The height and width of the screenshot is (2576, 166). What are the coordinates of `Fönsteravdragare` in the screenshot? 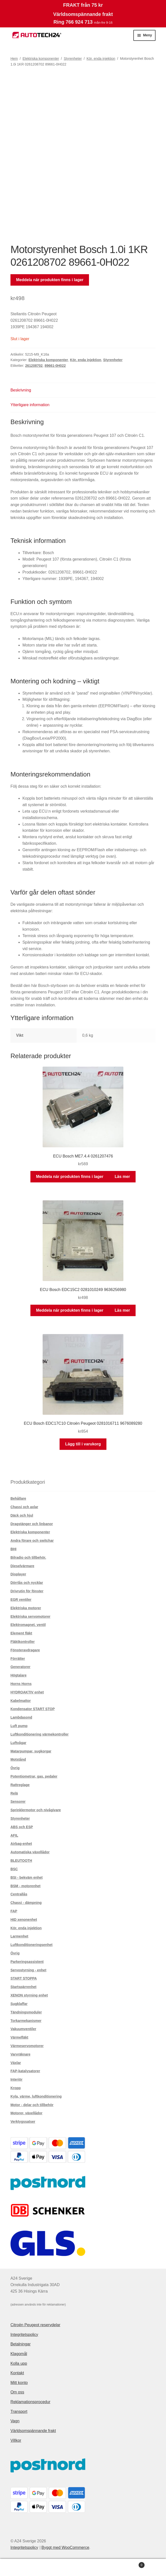 It's located at (25, 1650).